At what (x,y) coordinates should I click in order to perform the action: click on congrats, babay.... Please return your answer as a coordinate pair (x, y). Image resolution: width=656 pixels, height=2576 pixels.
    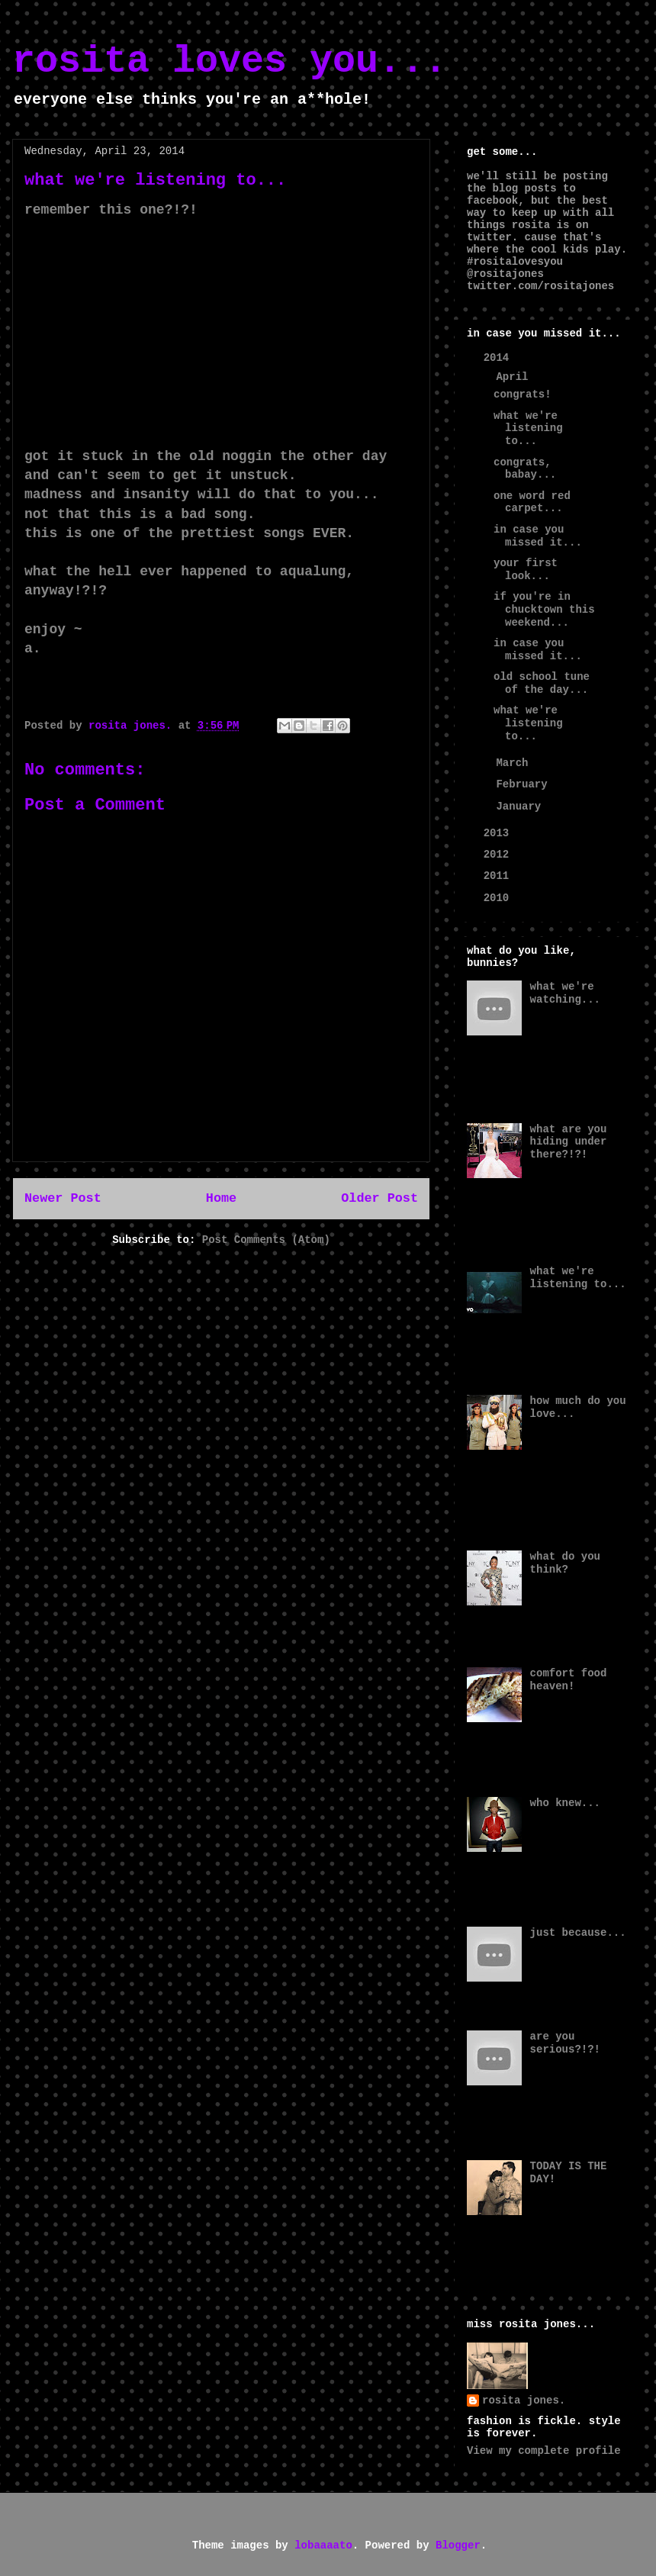
    Looking at the image, I should click on (525, 468).